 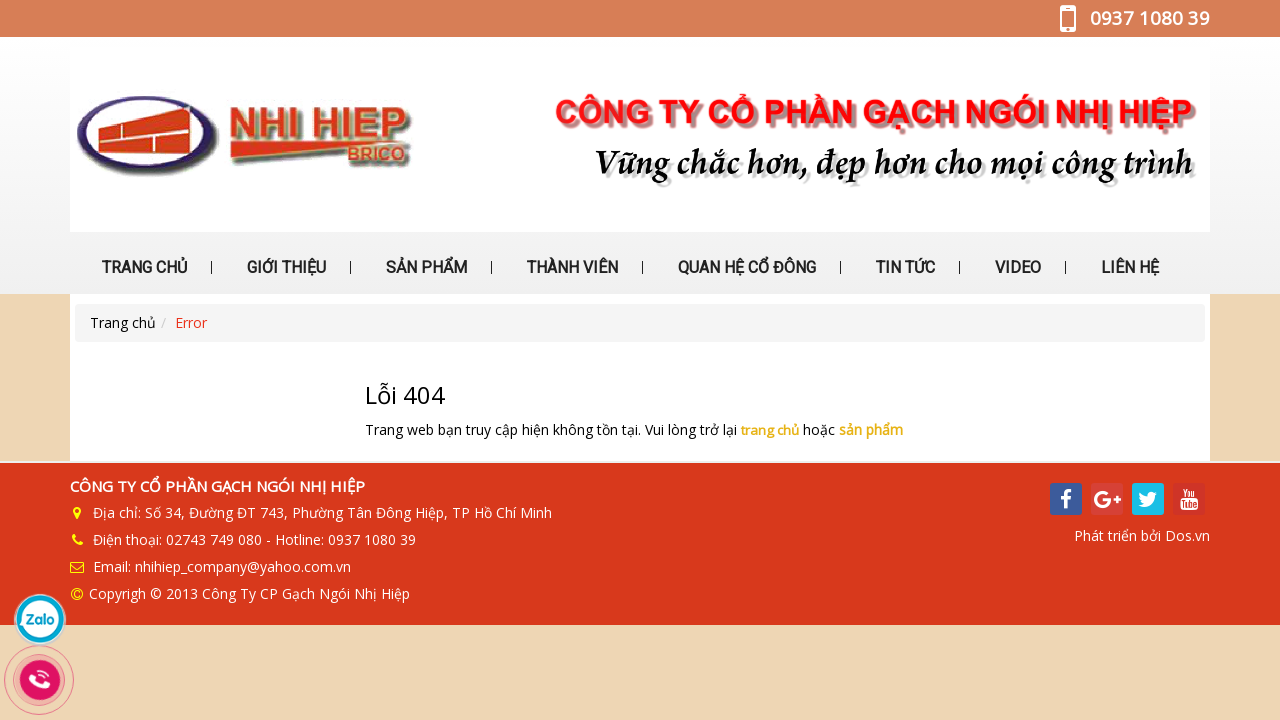 I want to click on Dos.vn, so click(x=1187, y=530).